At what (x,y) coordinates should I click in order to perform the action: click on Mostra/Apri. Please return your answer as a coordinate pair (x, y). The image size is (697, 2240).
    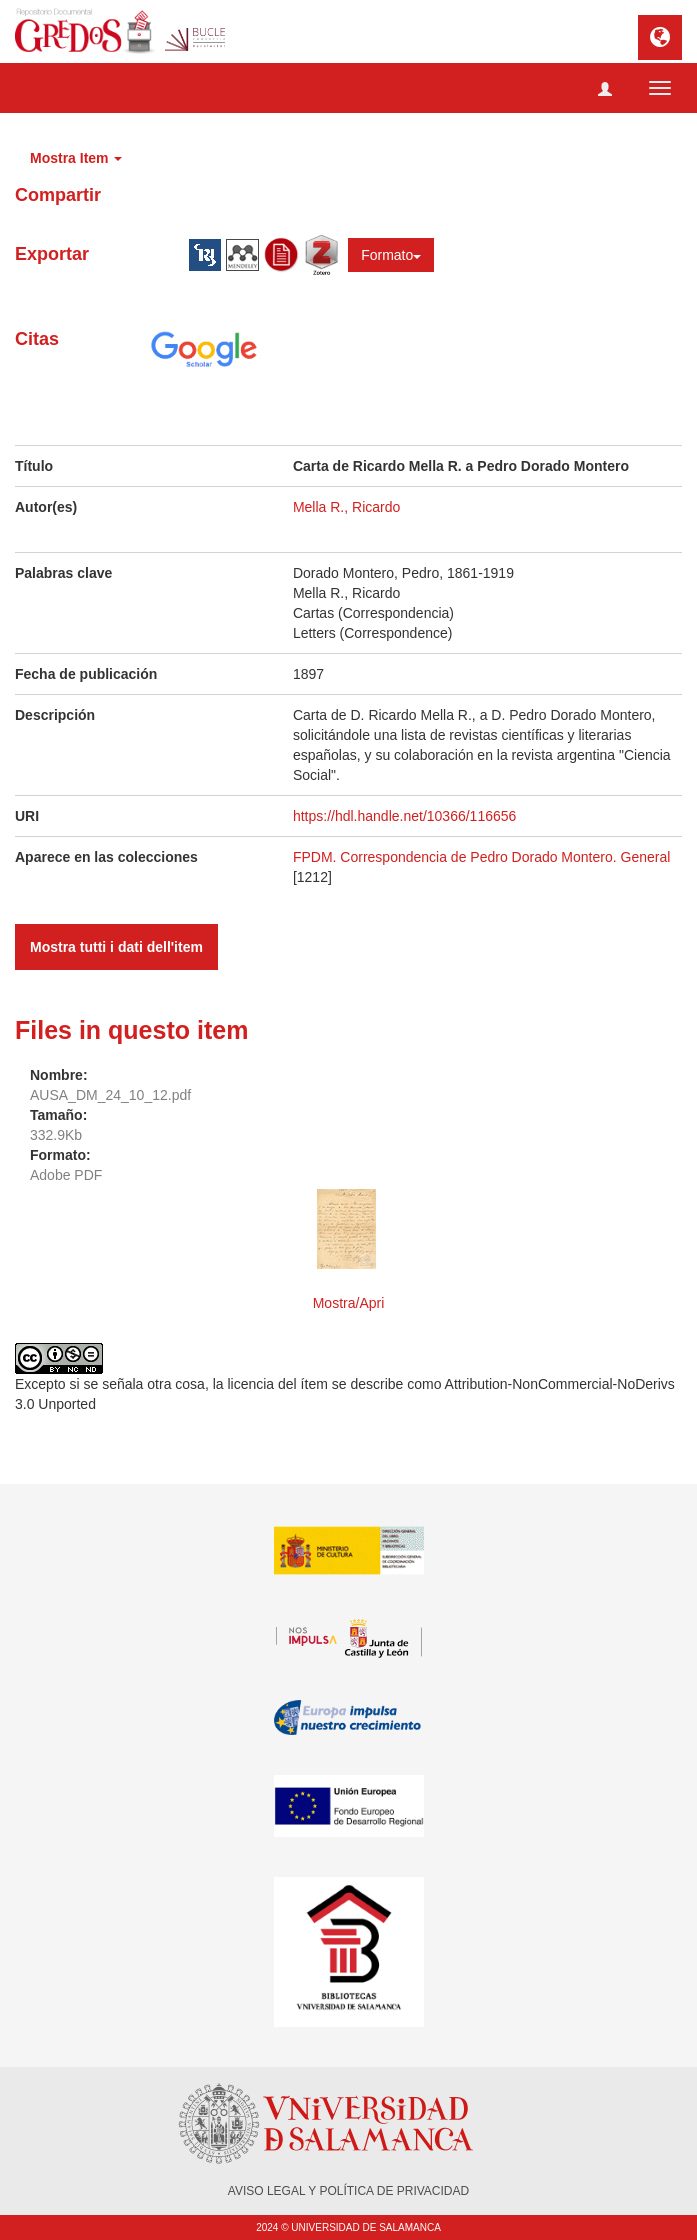
    Looking at the image, I should click on (349, 1303).